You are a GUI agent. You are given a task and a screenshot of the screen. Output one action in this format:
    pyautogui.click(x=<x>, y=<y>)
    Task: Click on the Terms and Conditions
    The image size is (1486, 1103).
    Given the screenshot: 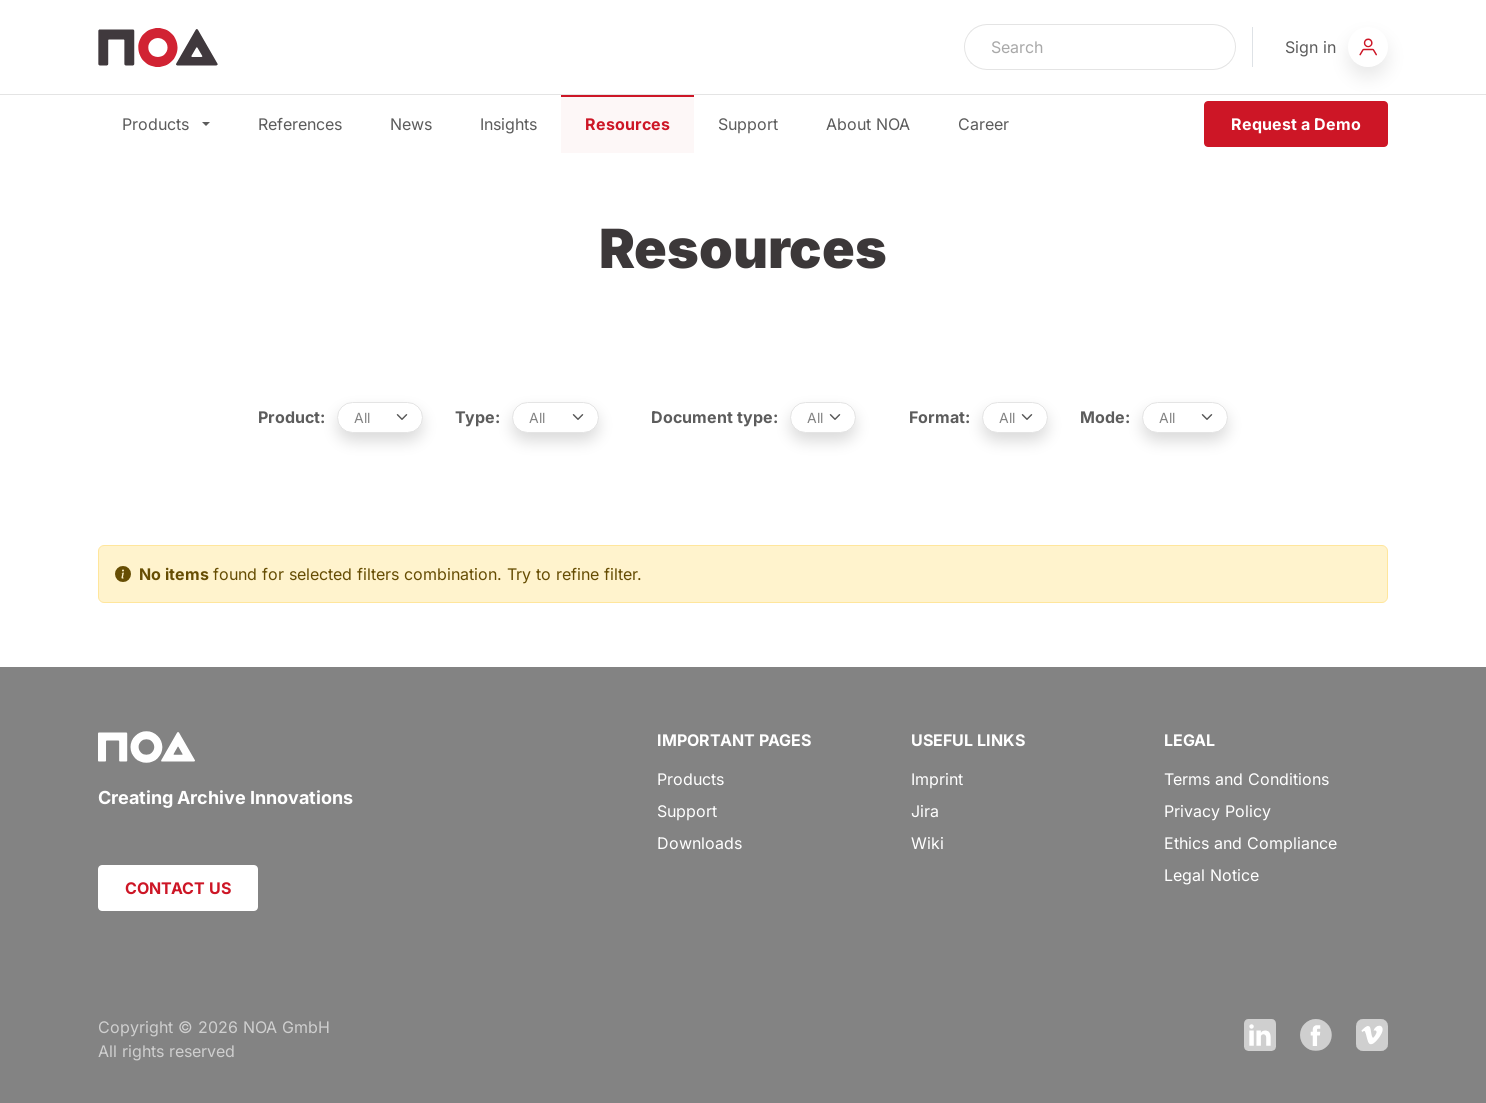 What is the action you would take?
    pyautogui.click(x=1246, y=779)
    